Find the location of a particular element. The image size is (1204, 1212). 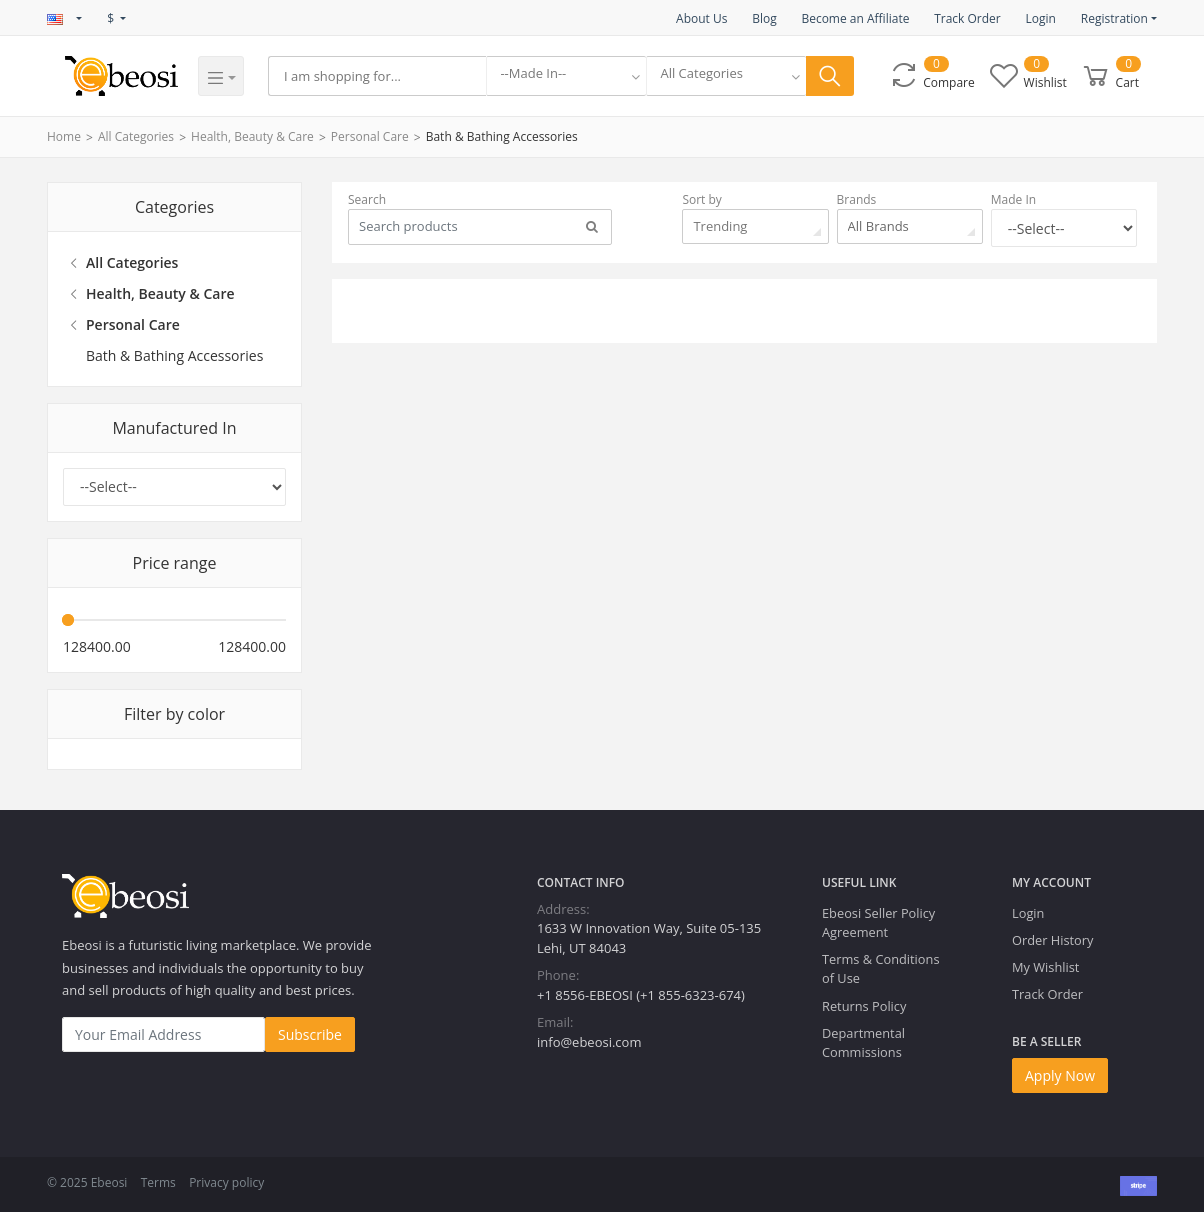

Order History is located at coordinates (1052, 940).